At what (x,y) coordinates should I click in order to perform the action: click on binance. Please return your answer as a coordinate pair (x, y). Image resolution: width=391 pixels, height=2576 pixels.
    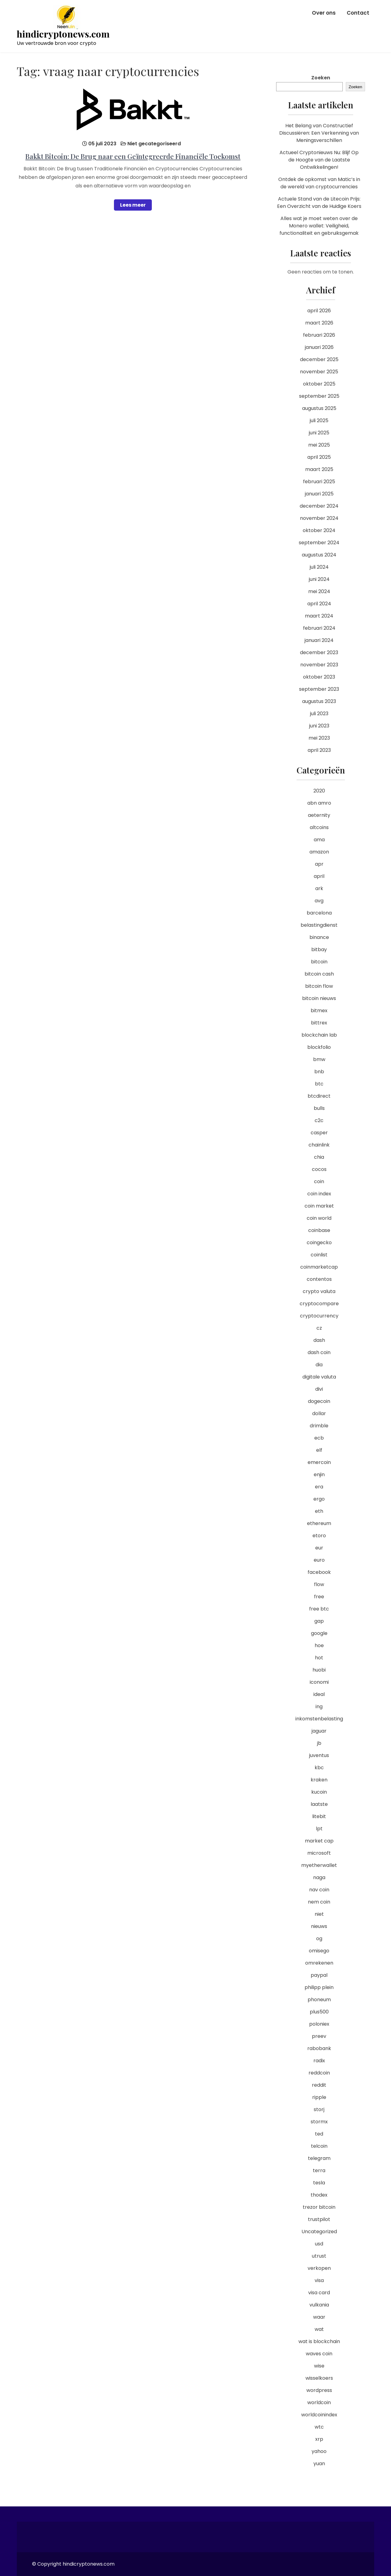
    Looking at the image, I should click on (319, 937).